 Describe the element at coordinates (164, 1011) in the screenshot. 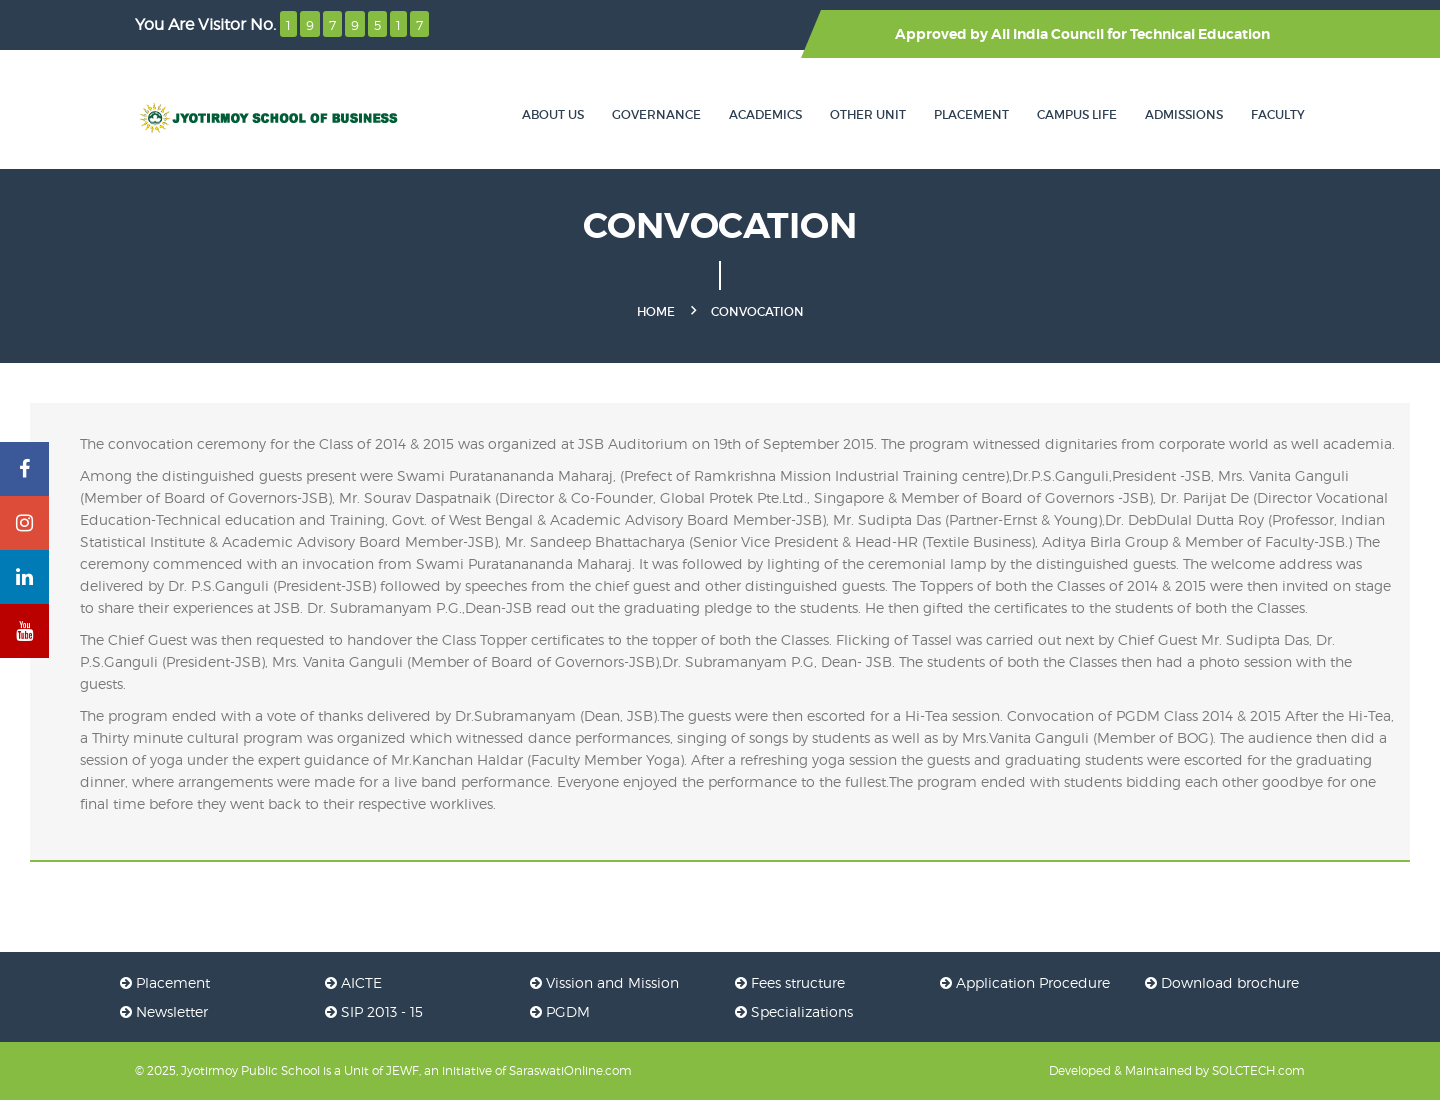

I see `Newsletter` at that location.